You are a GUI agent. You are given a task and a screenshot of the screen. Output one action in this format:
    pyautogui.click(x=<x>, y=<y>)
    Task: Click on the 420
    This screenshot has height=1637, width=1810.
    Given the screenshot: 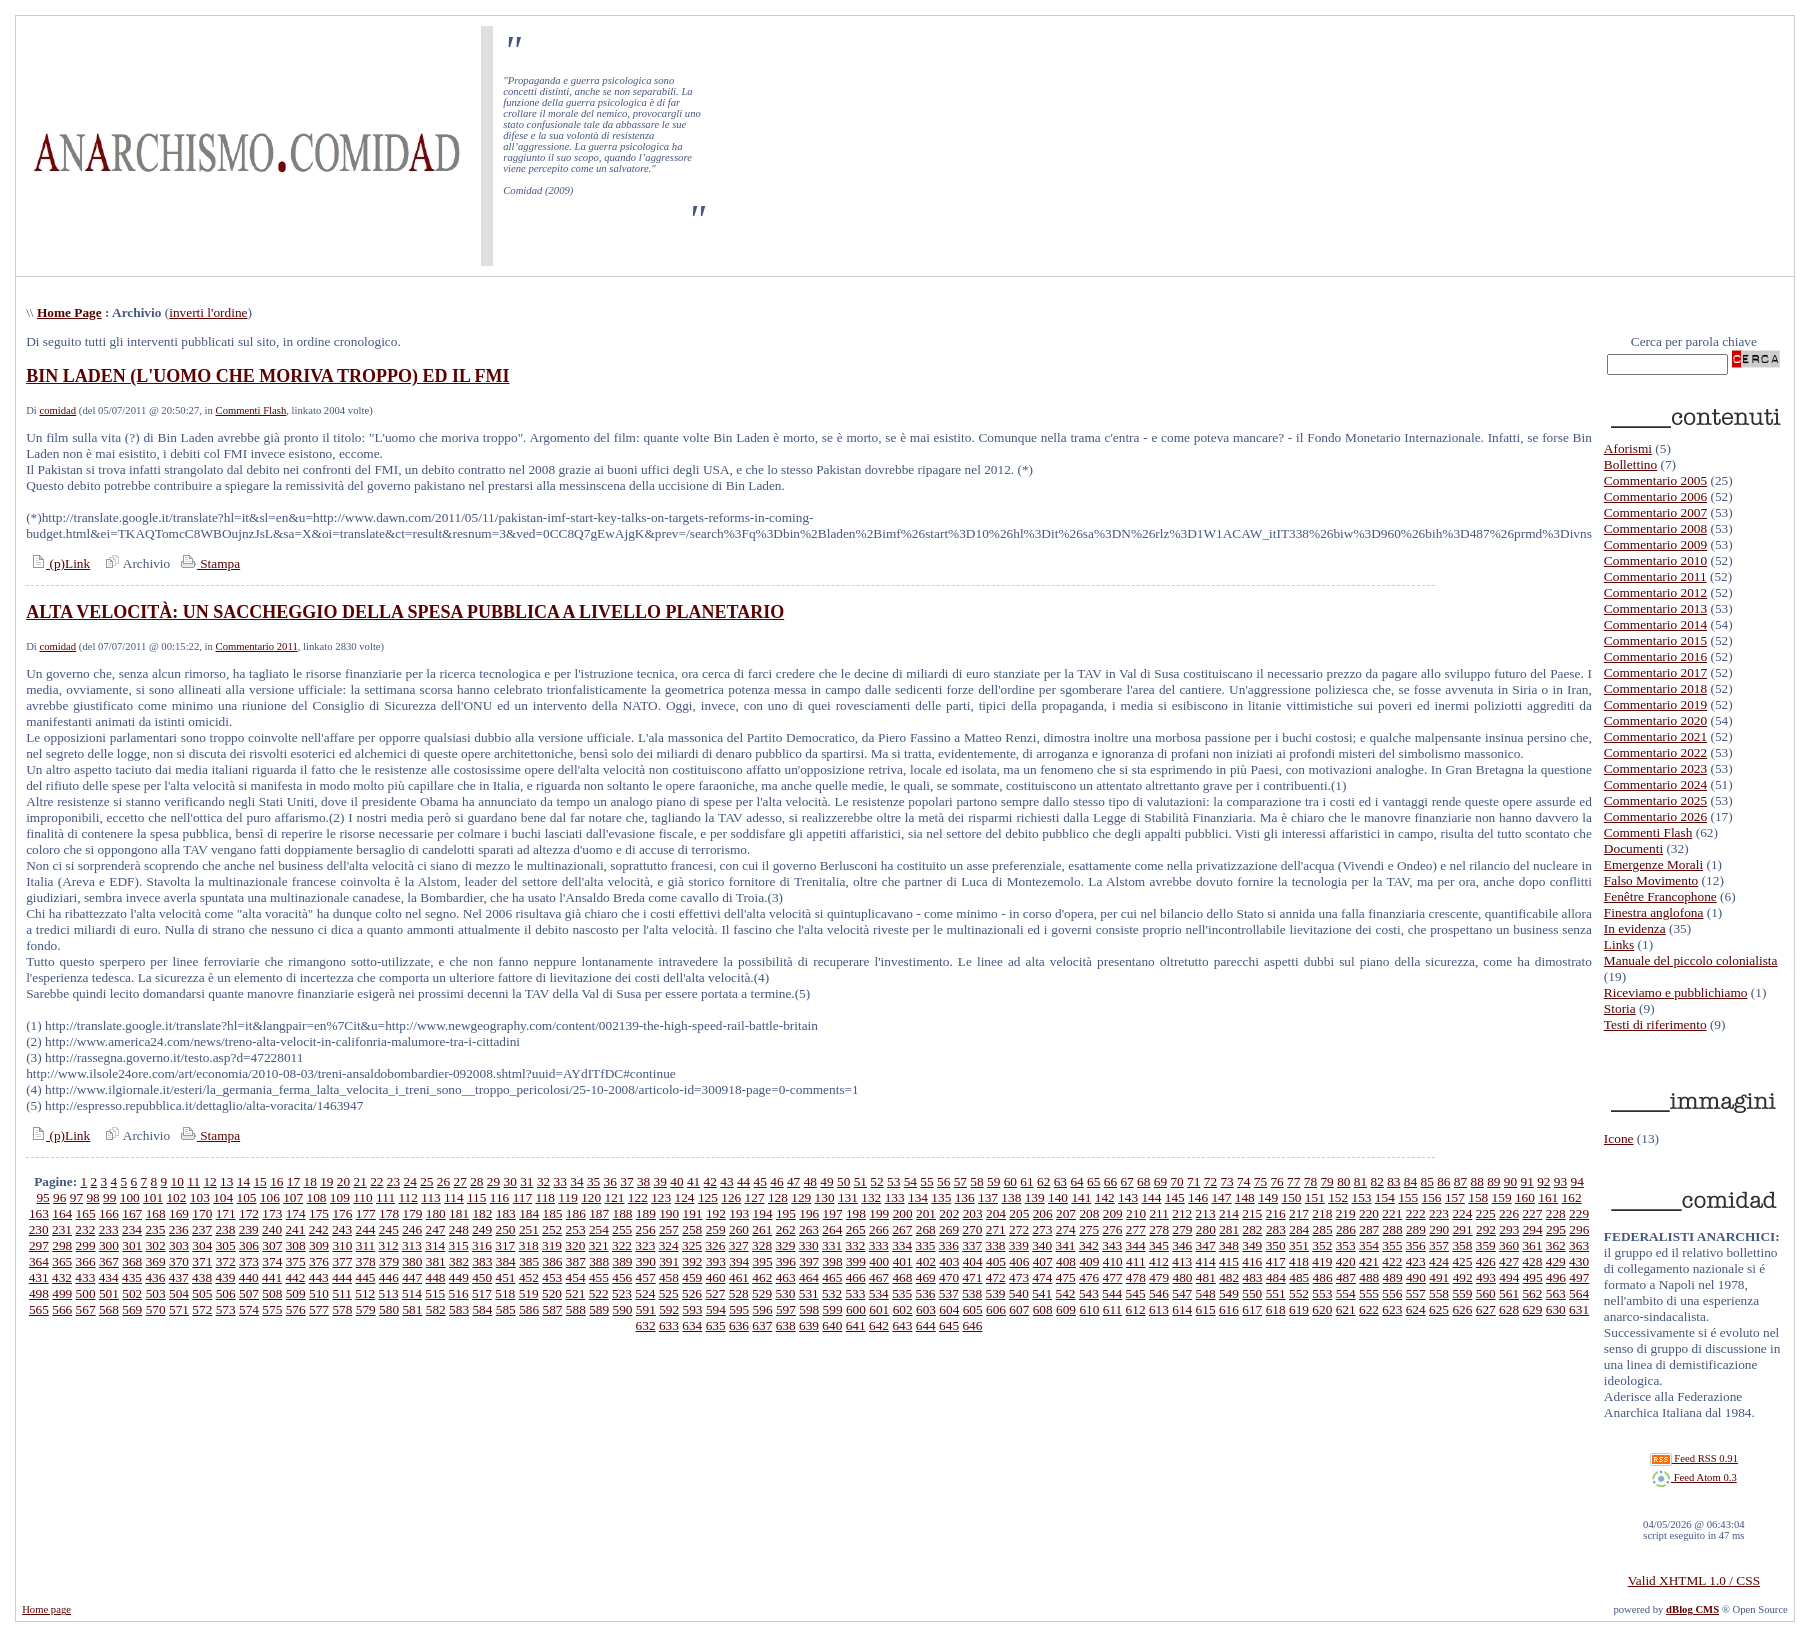 What is the action you would take?
    pyautogui.click(x=1346, y=1261)
    